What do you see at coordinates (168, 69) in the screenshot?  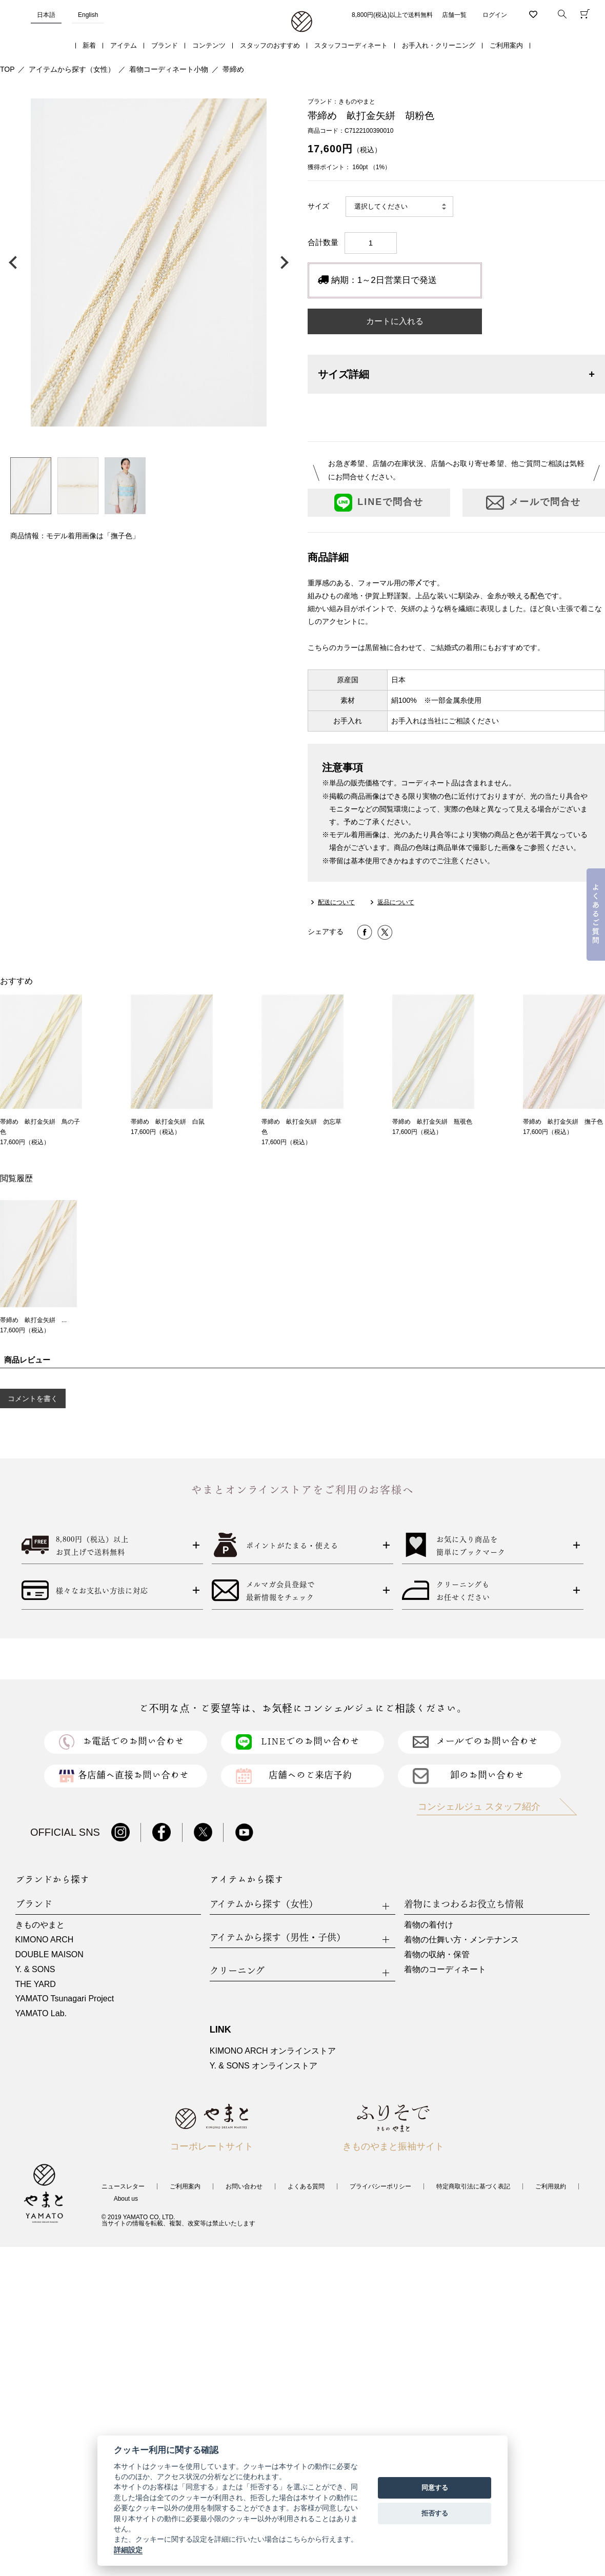 I see `着物コーディネート小物` at bounding box center [168, 69].